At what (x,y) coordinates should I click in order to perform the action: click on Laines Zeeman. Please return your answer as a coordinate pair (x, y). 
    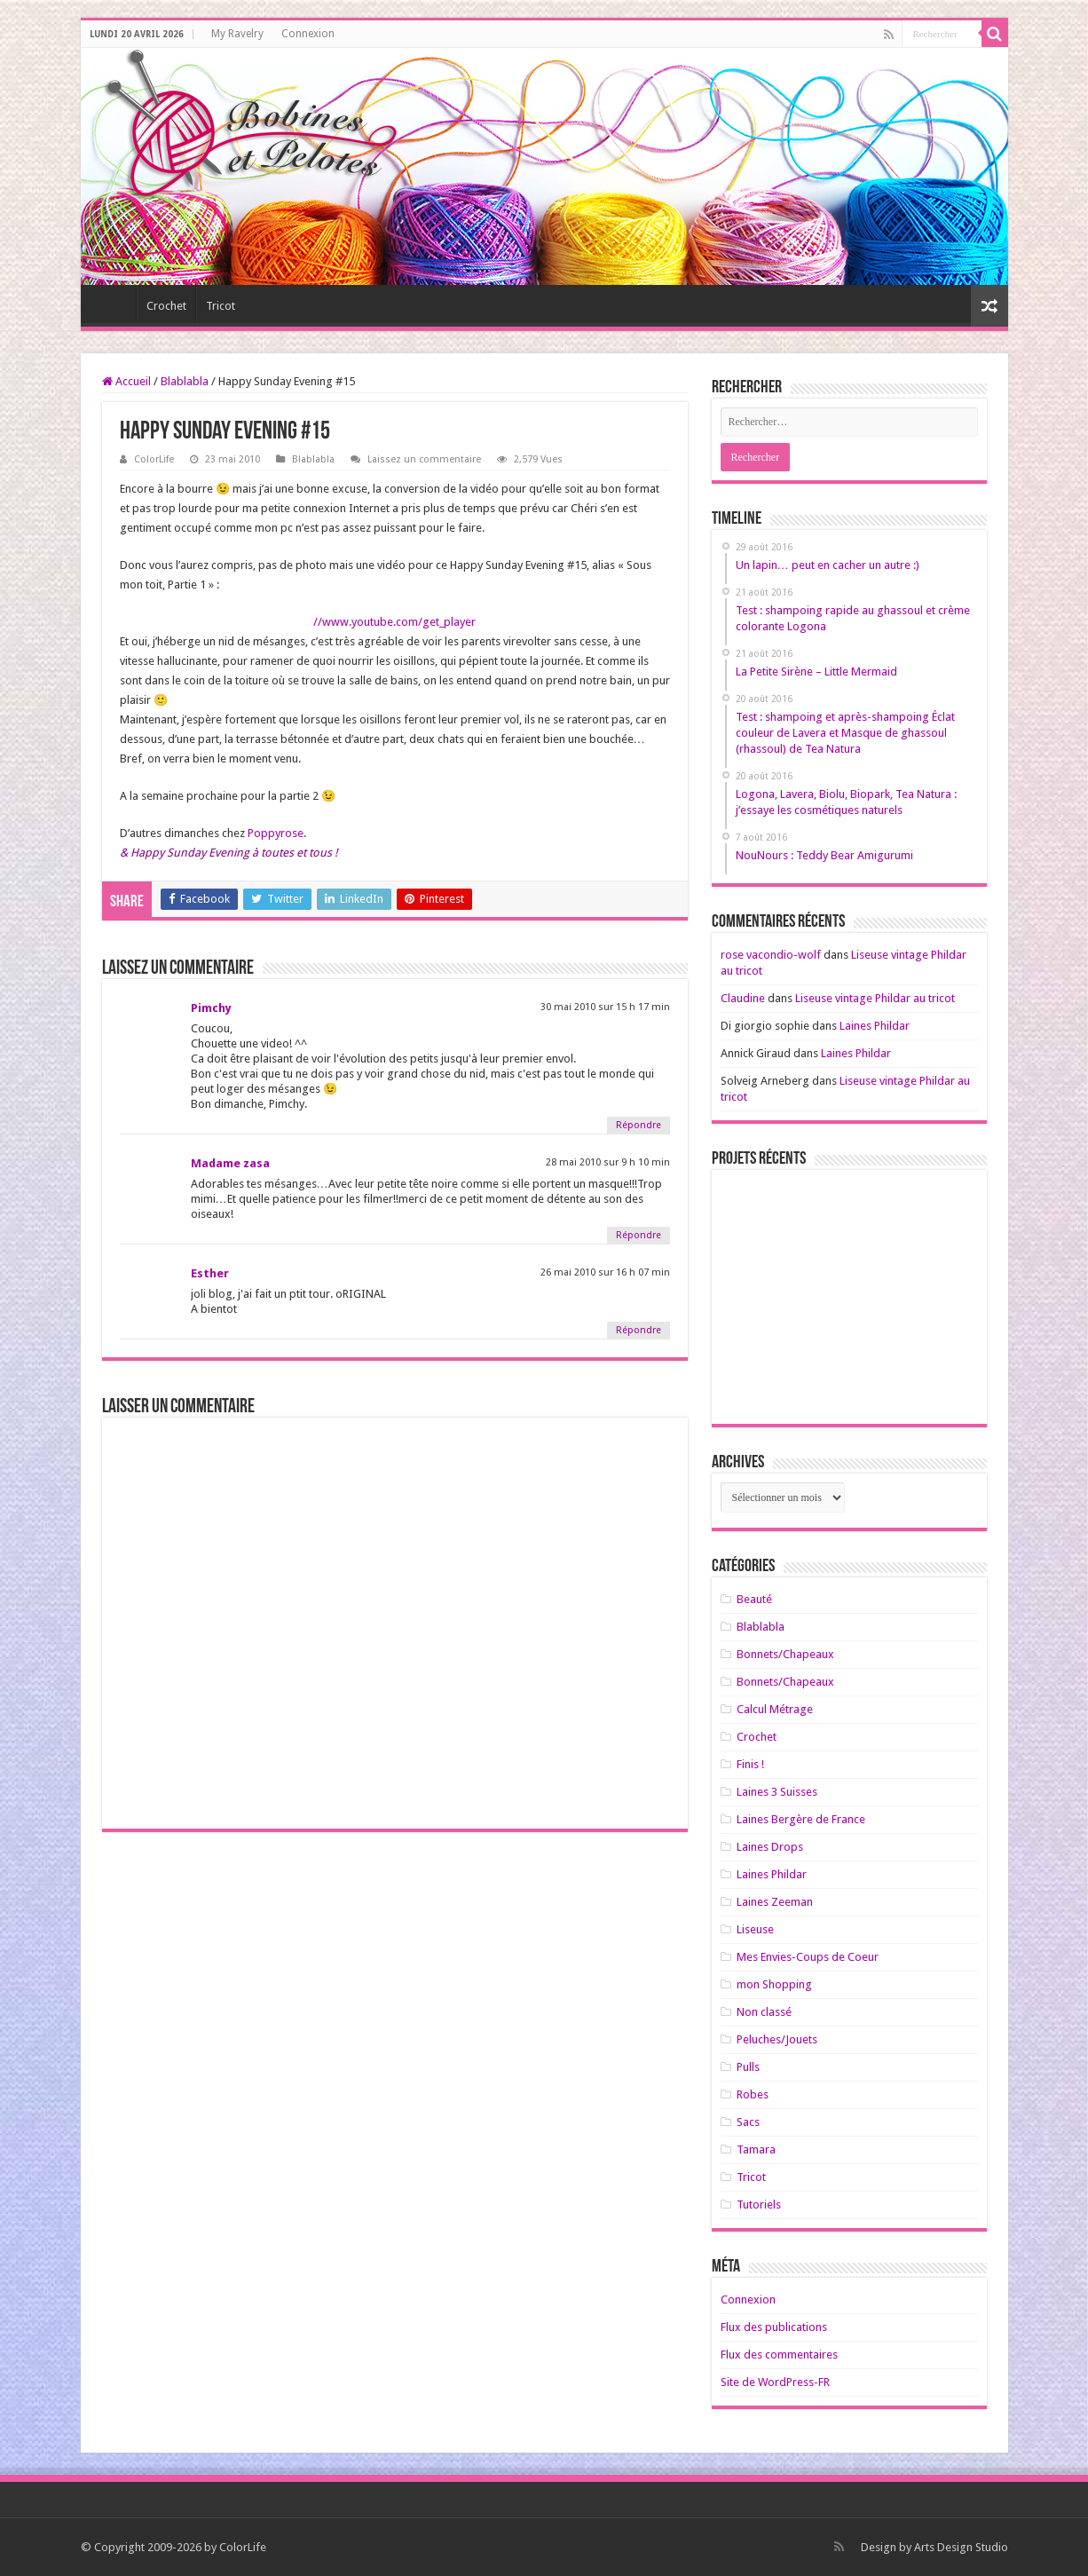
    Looking at the image, I should click on (775, 1901).